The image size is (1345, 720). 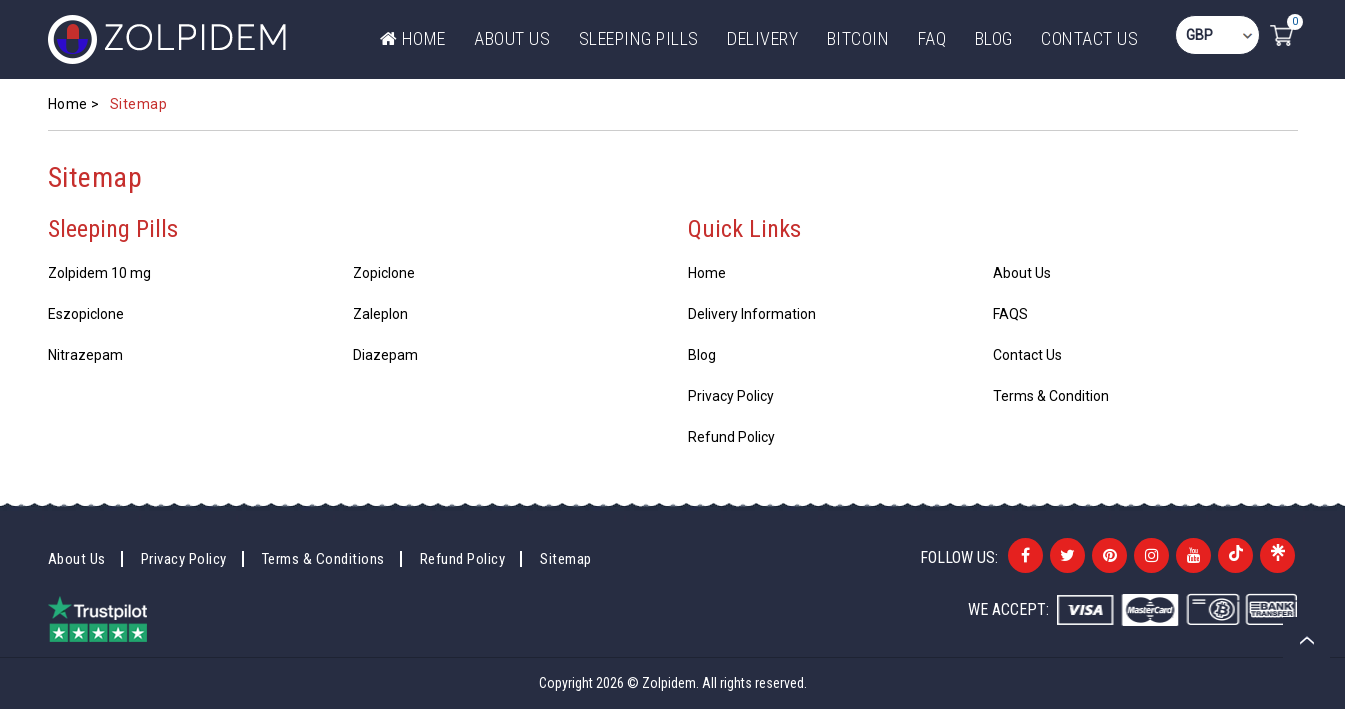 I want to click on ABOUT US, so click(x=512, y=38).